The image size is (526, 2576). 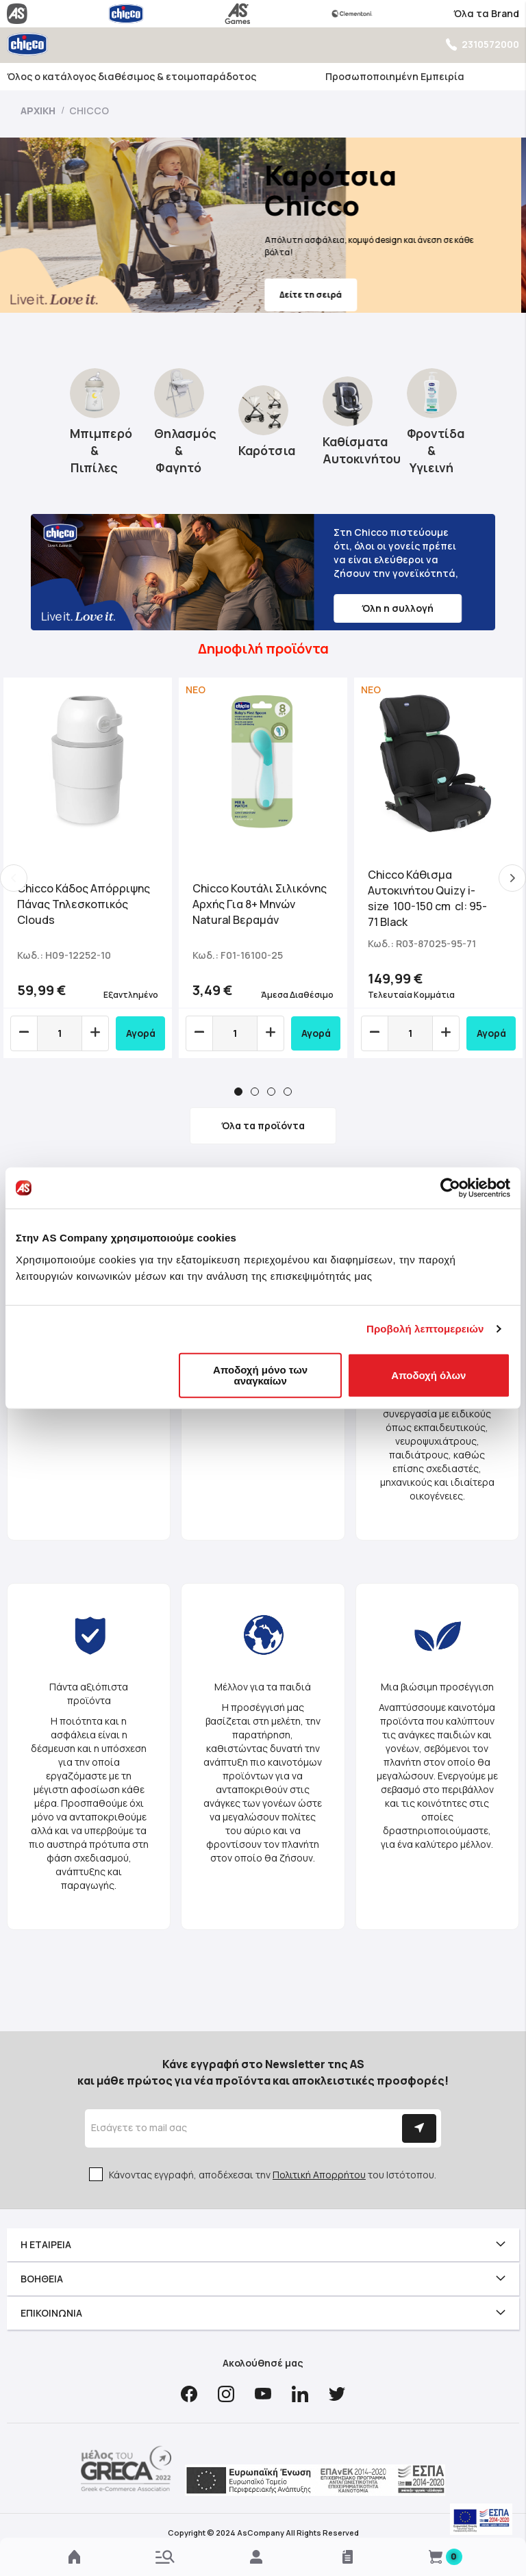 What do you see at coordinates (259, 904) in the screenshot?
I see `Chicco Κουτάλι Σιλικόνης Αρχής Για 8+ Μηνών Natural Βεραμάν` at bounding box center [259, 904].